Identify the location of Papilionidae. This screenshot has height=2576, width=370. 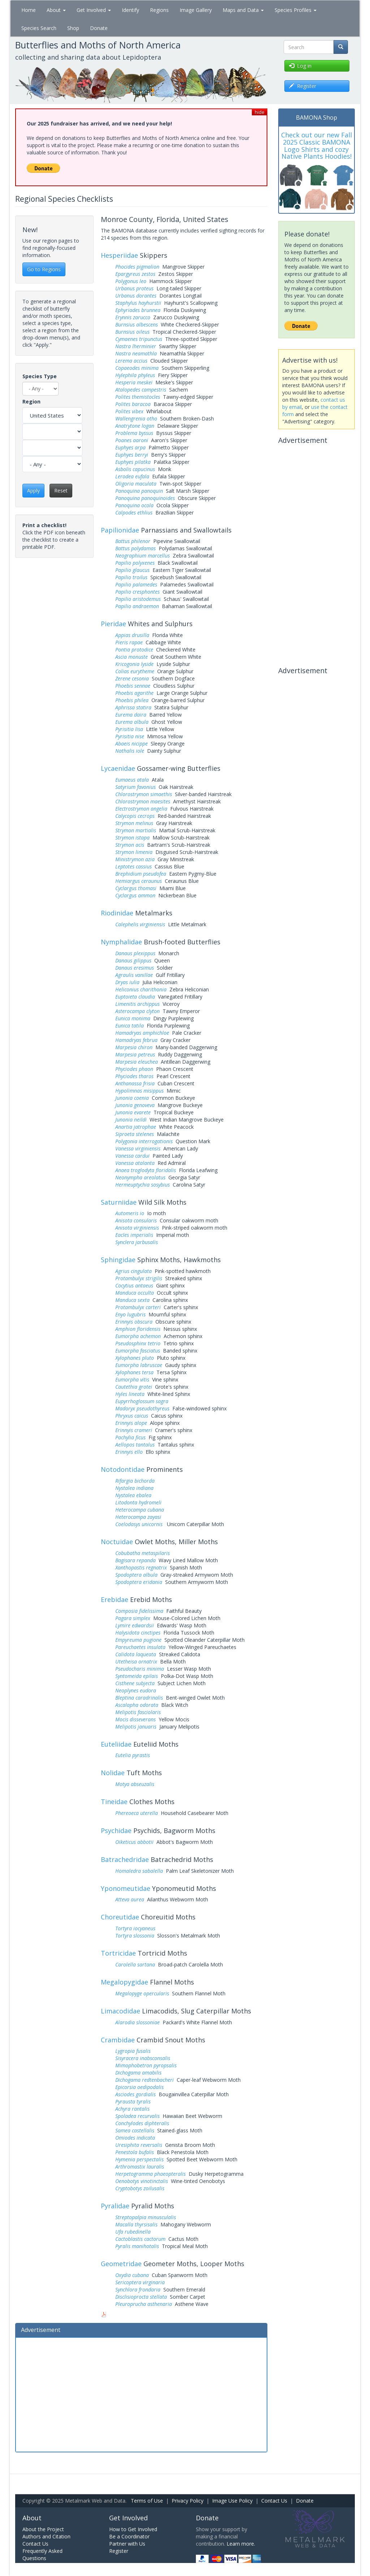
(120, 530).